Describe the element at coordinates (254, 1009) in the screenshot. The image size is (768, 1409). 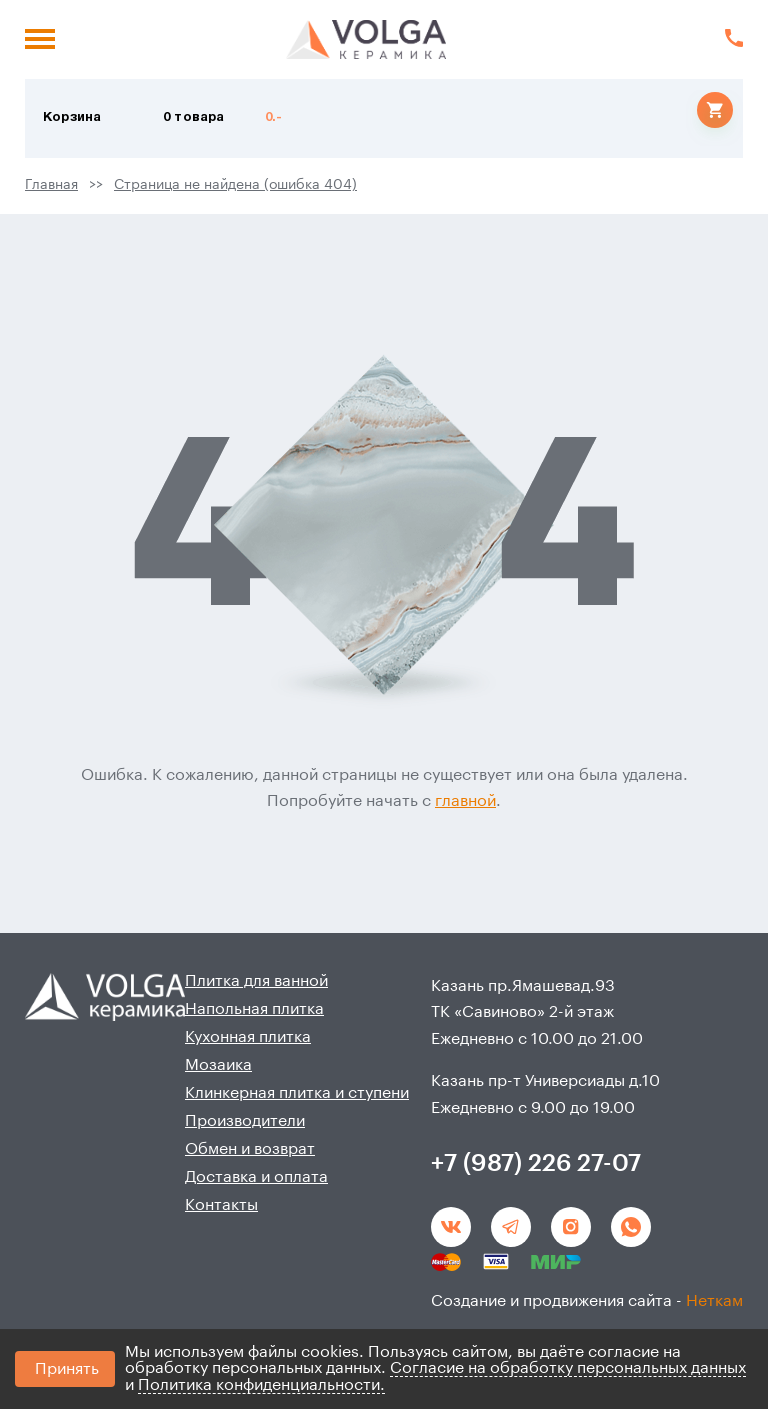
I see `Напольная плитка` at that location.